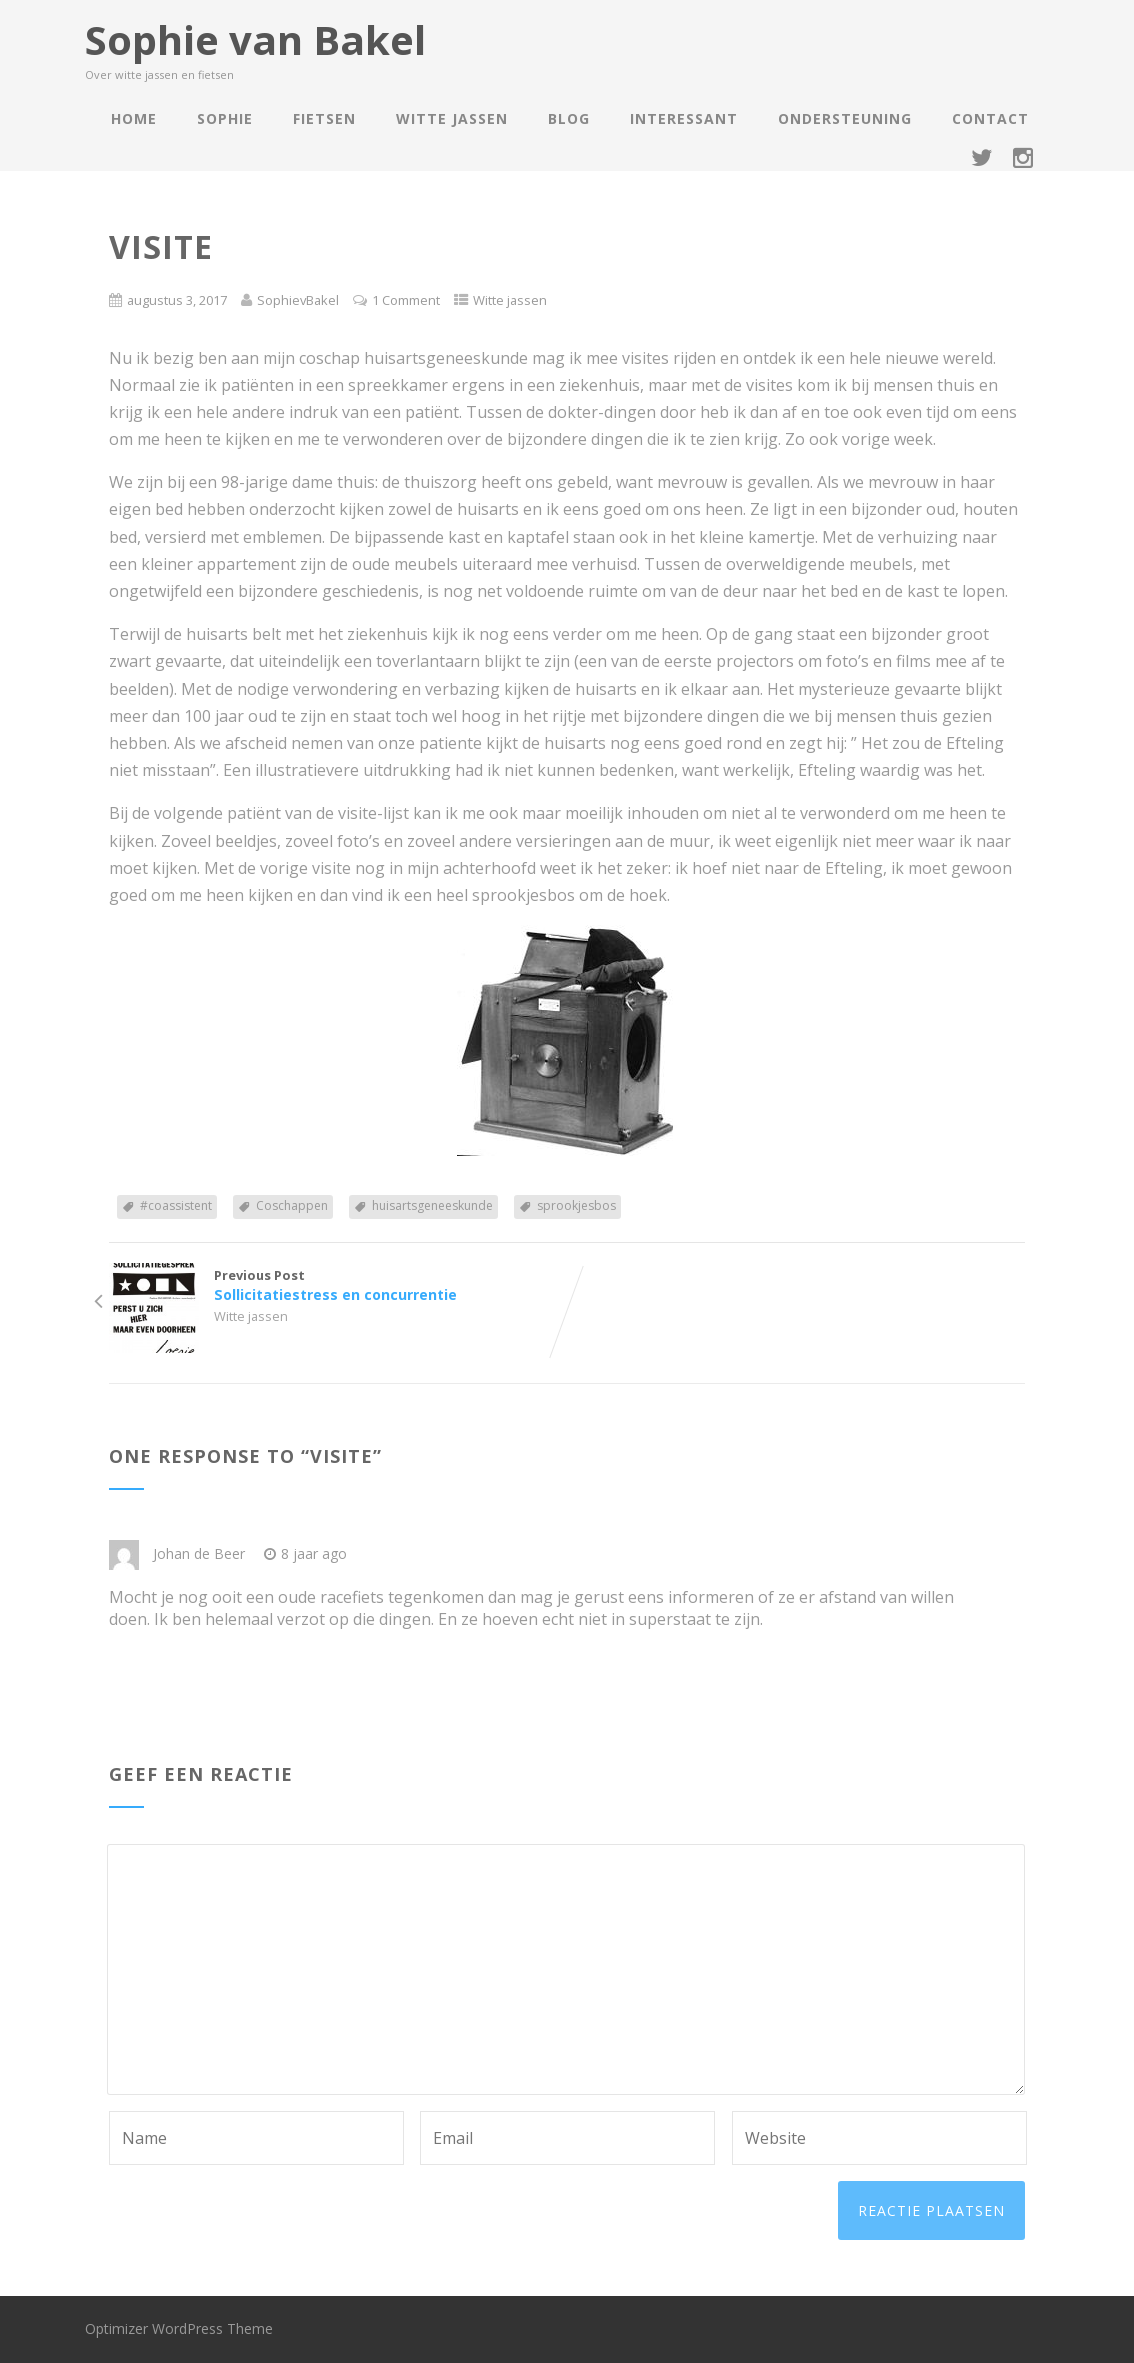 The height and width of the screenshot is (2363, 1134). I want to click on huisartsgeneeskunde, so click(432, 1205).